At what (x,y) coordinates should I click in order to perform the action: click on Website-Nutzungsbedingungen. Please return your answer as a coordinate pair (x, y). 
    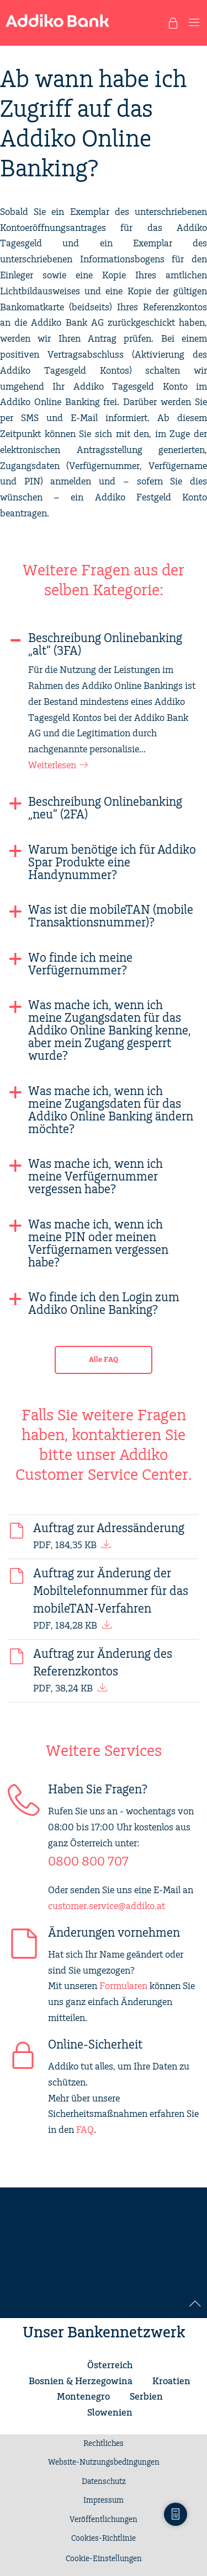
    Looking at the image, I should click on (104, 2462).